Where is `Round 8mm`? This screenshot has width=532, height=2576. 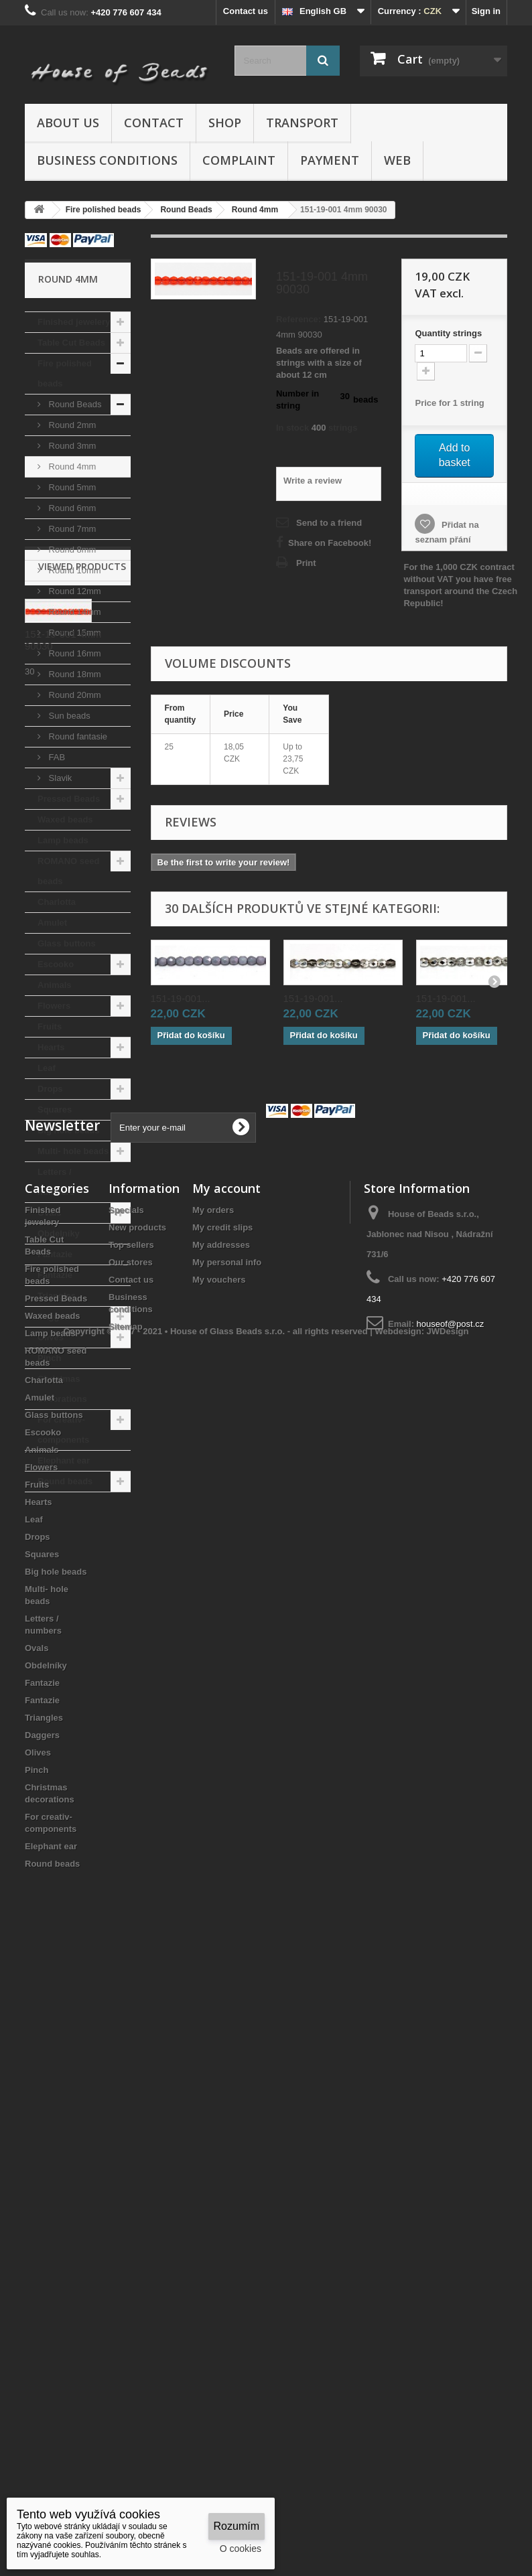 Round 8mm is located at coordinates (71, 550).